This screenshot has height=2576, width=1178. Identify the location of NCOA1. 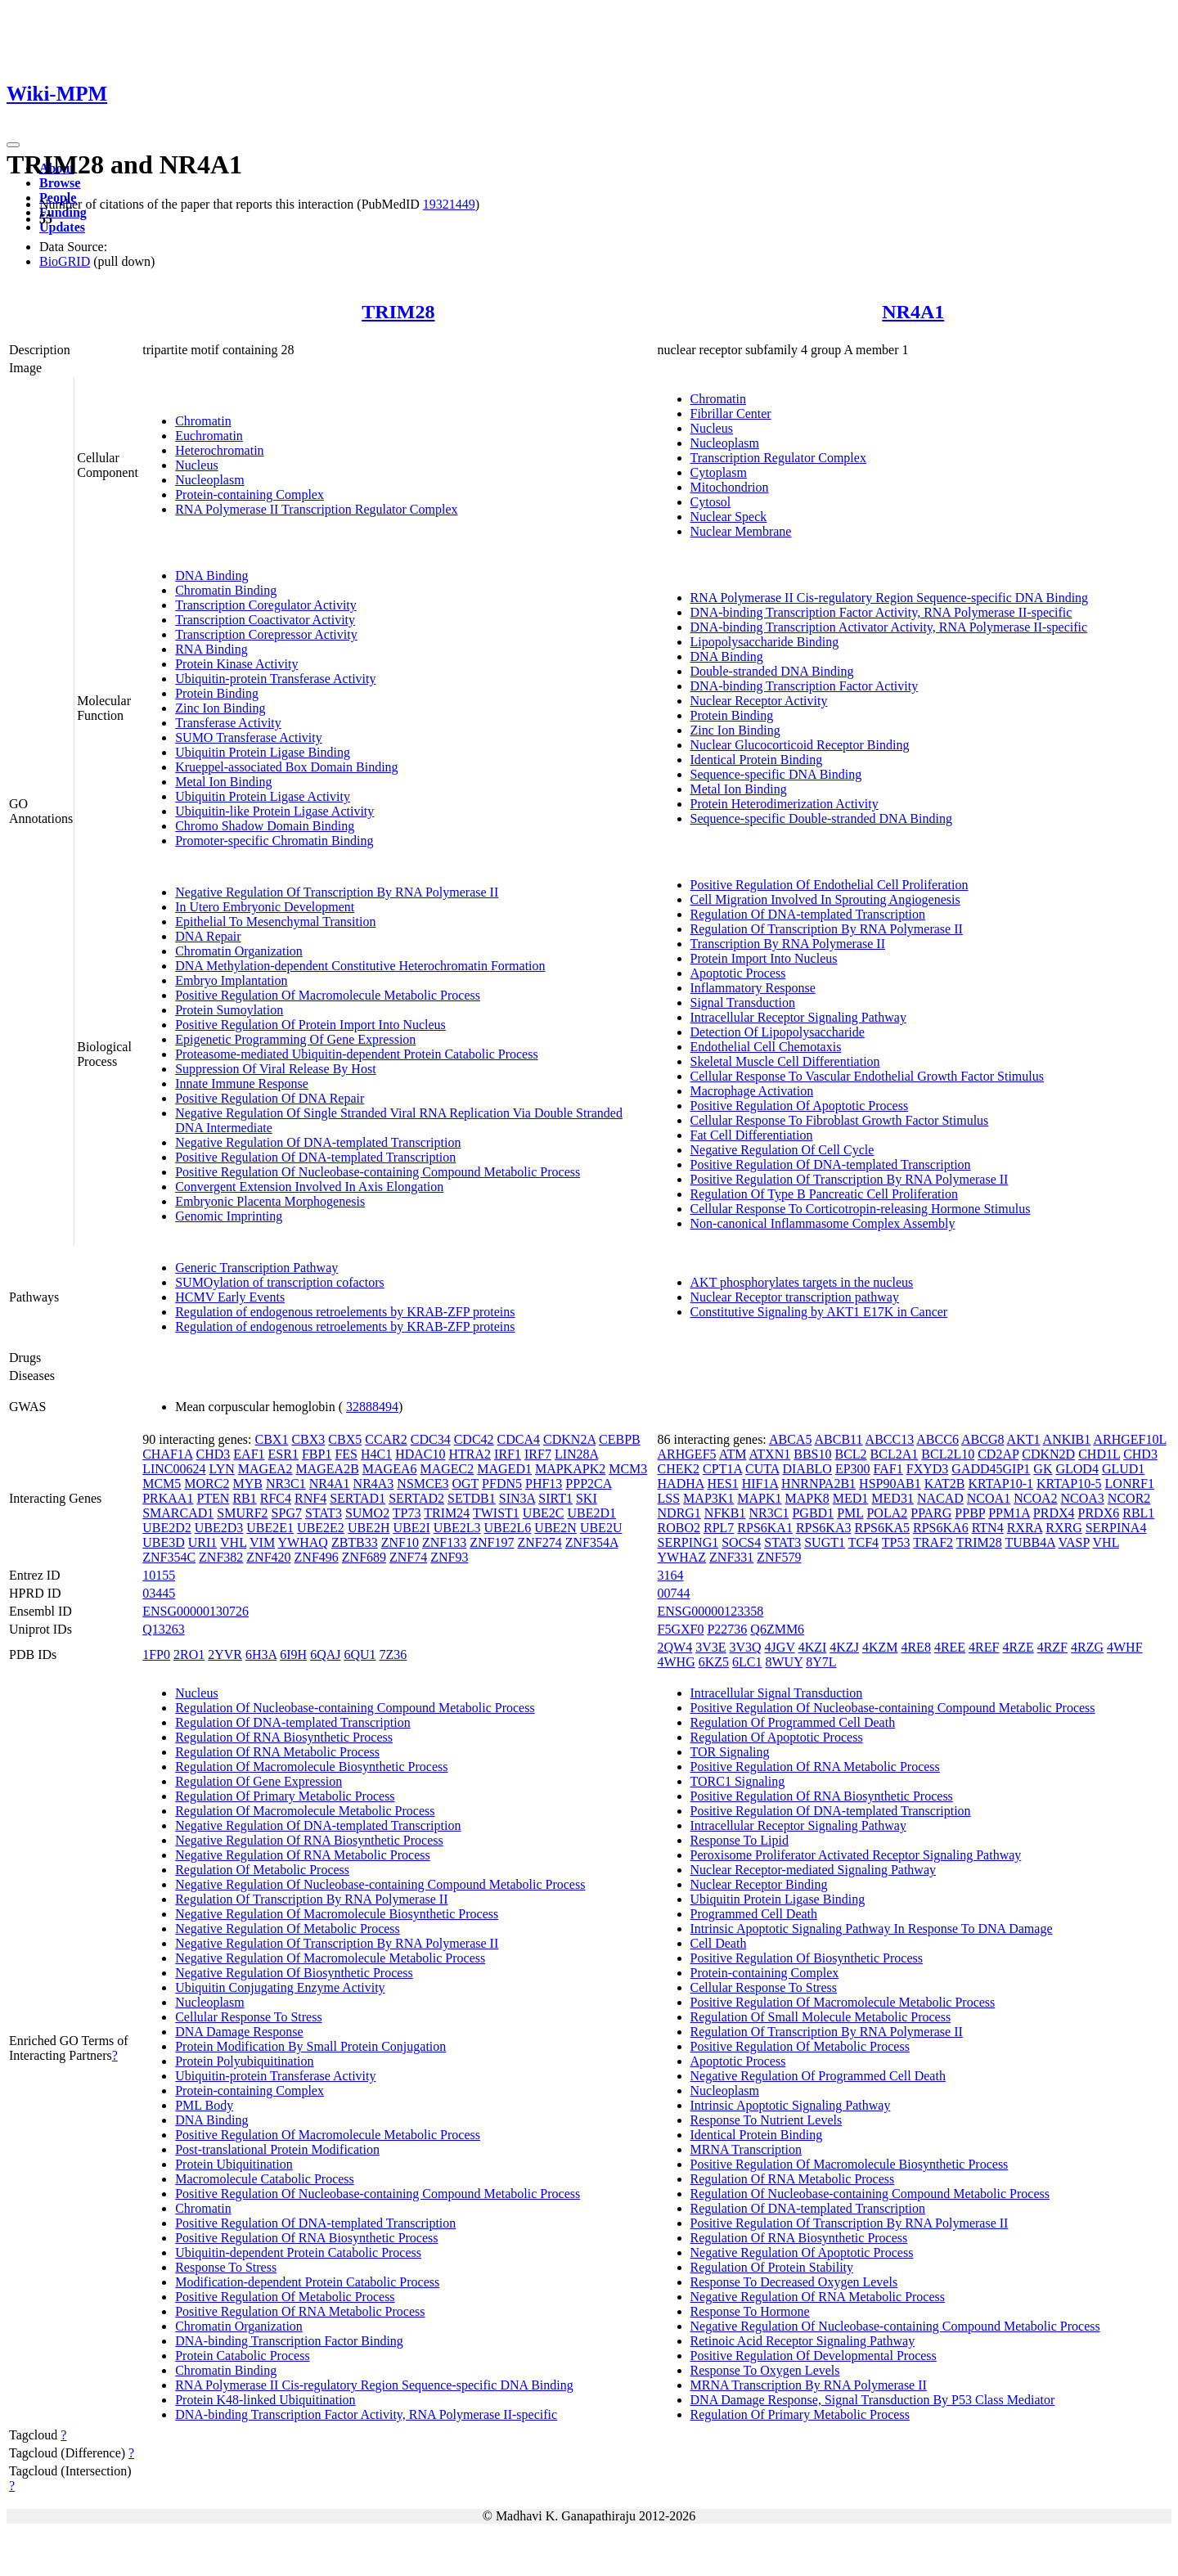
(988, 1498).